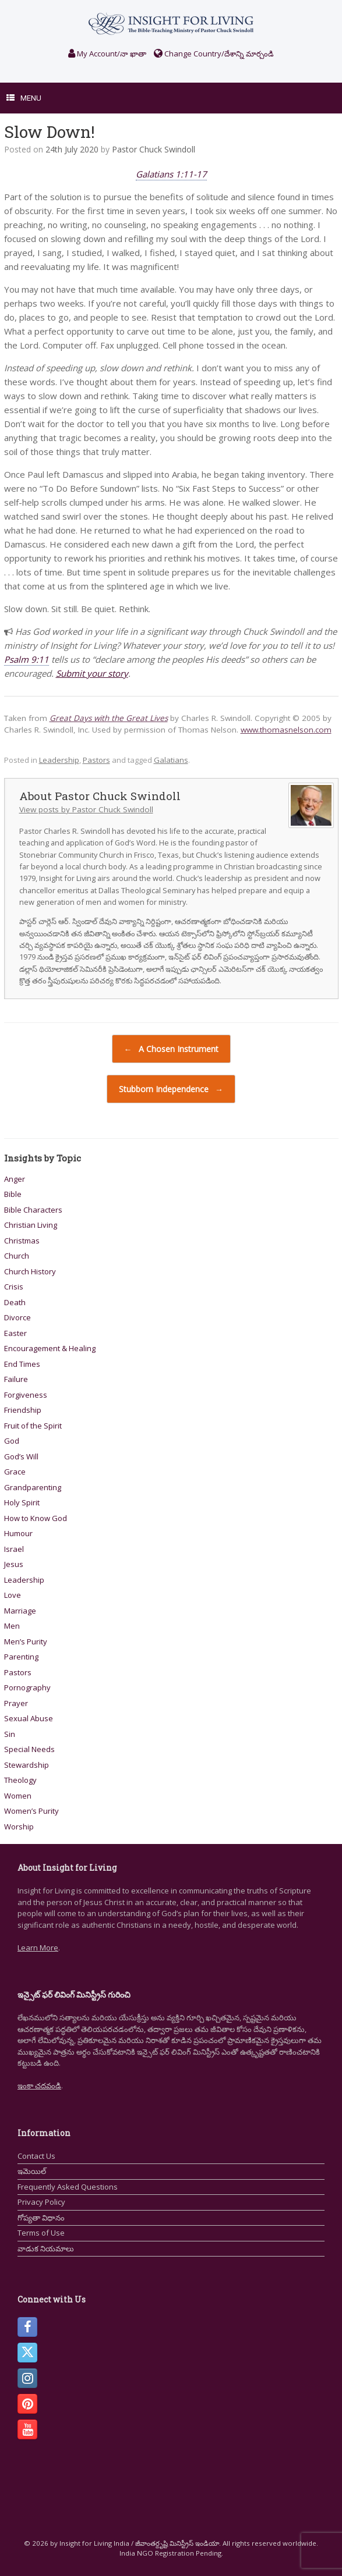  I want to click on www.thomasnelson.com, so click(286, 729).